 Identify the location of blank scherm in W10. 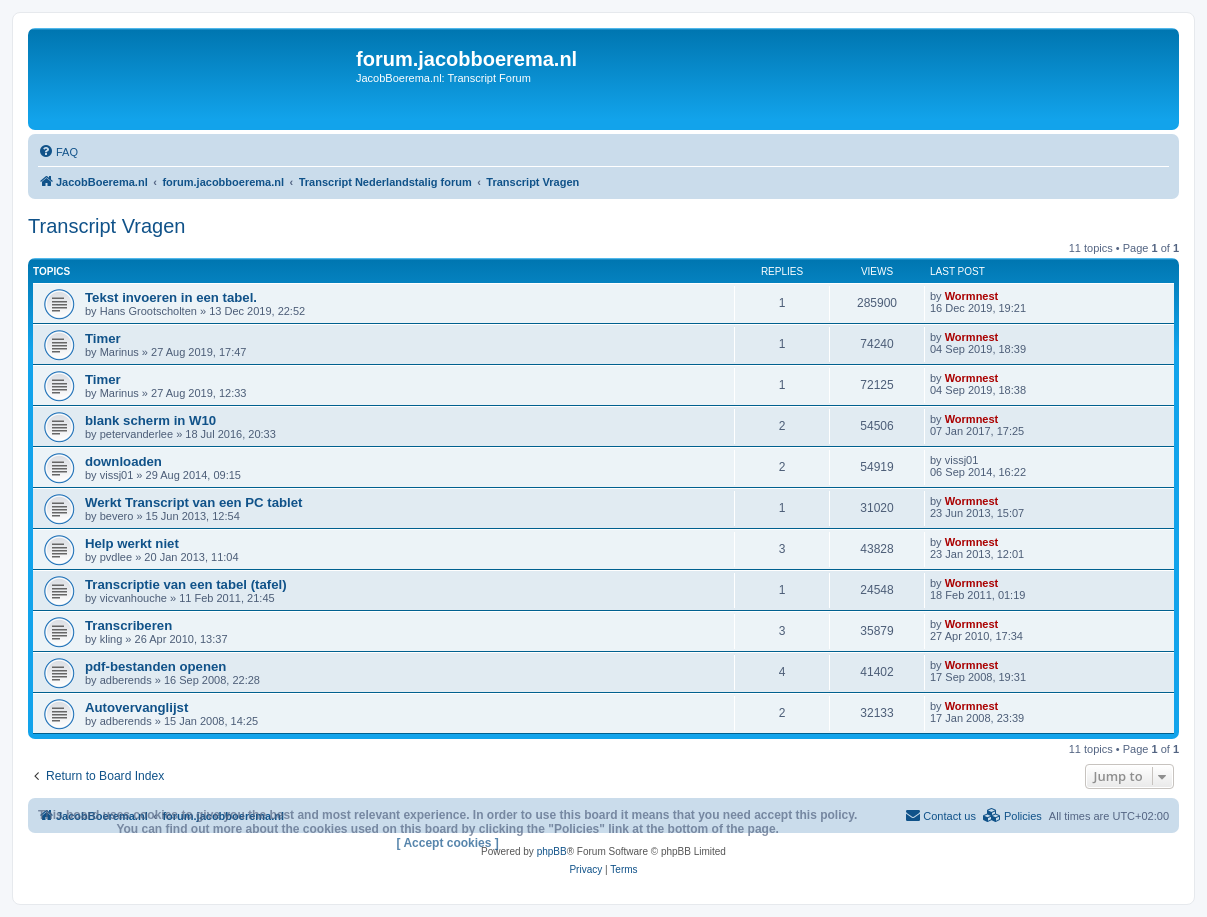
(150, 420).